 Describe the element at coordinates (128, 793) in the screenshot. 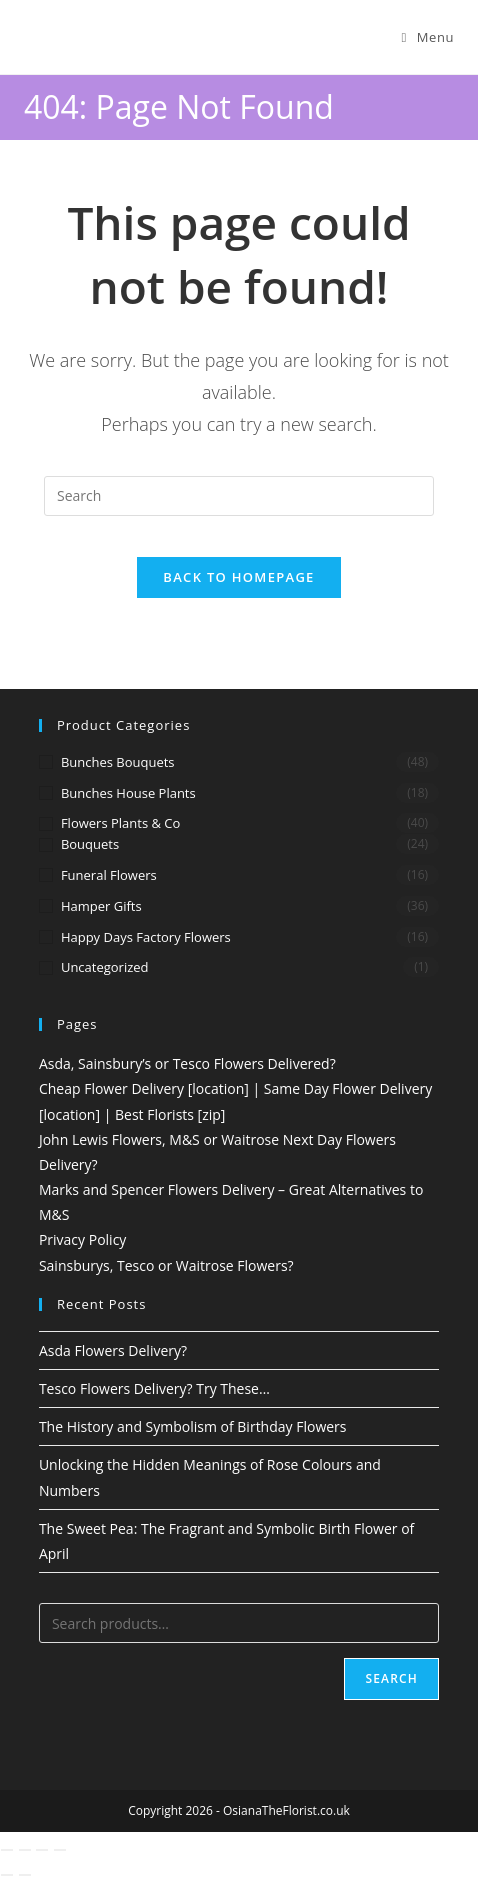

I see `Bunches House Plants` at that location.